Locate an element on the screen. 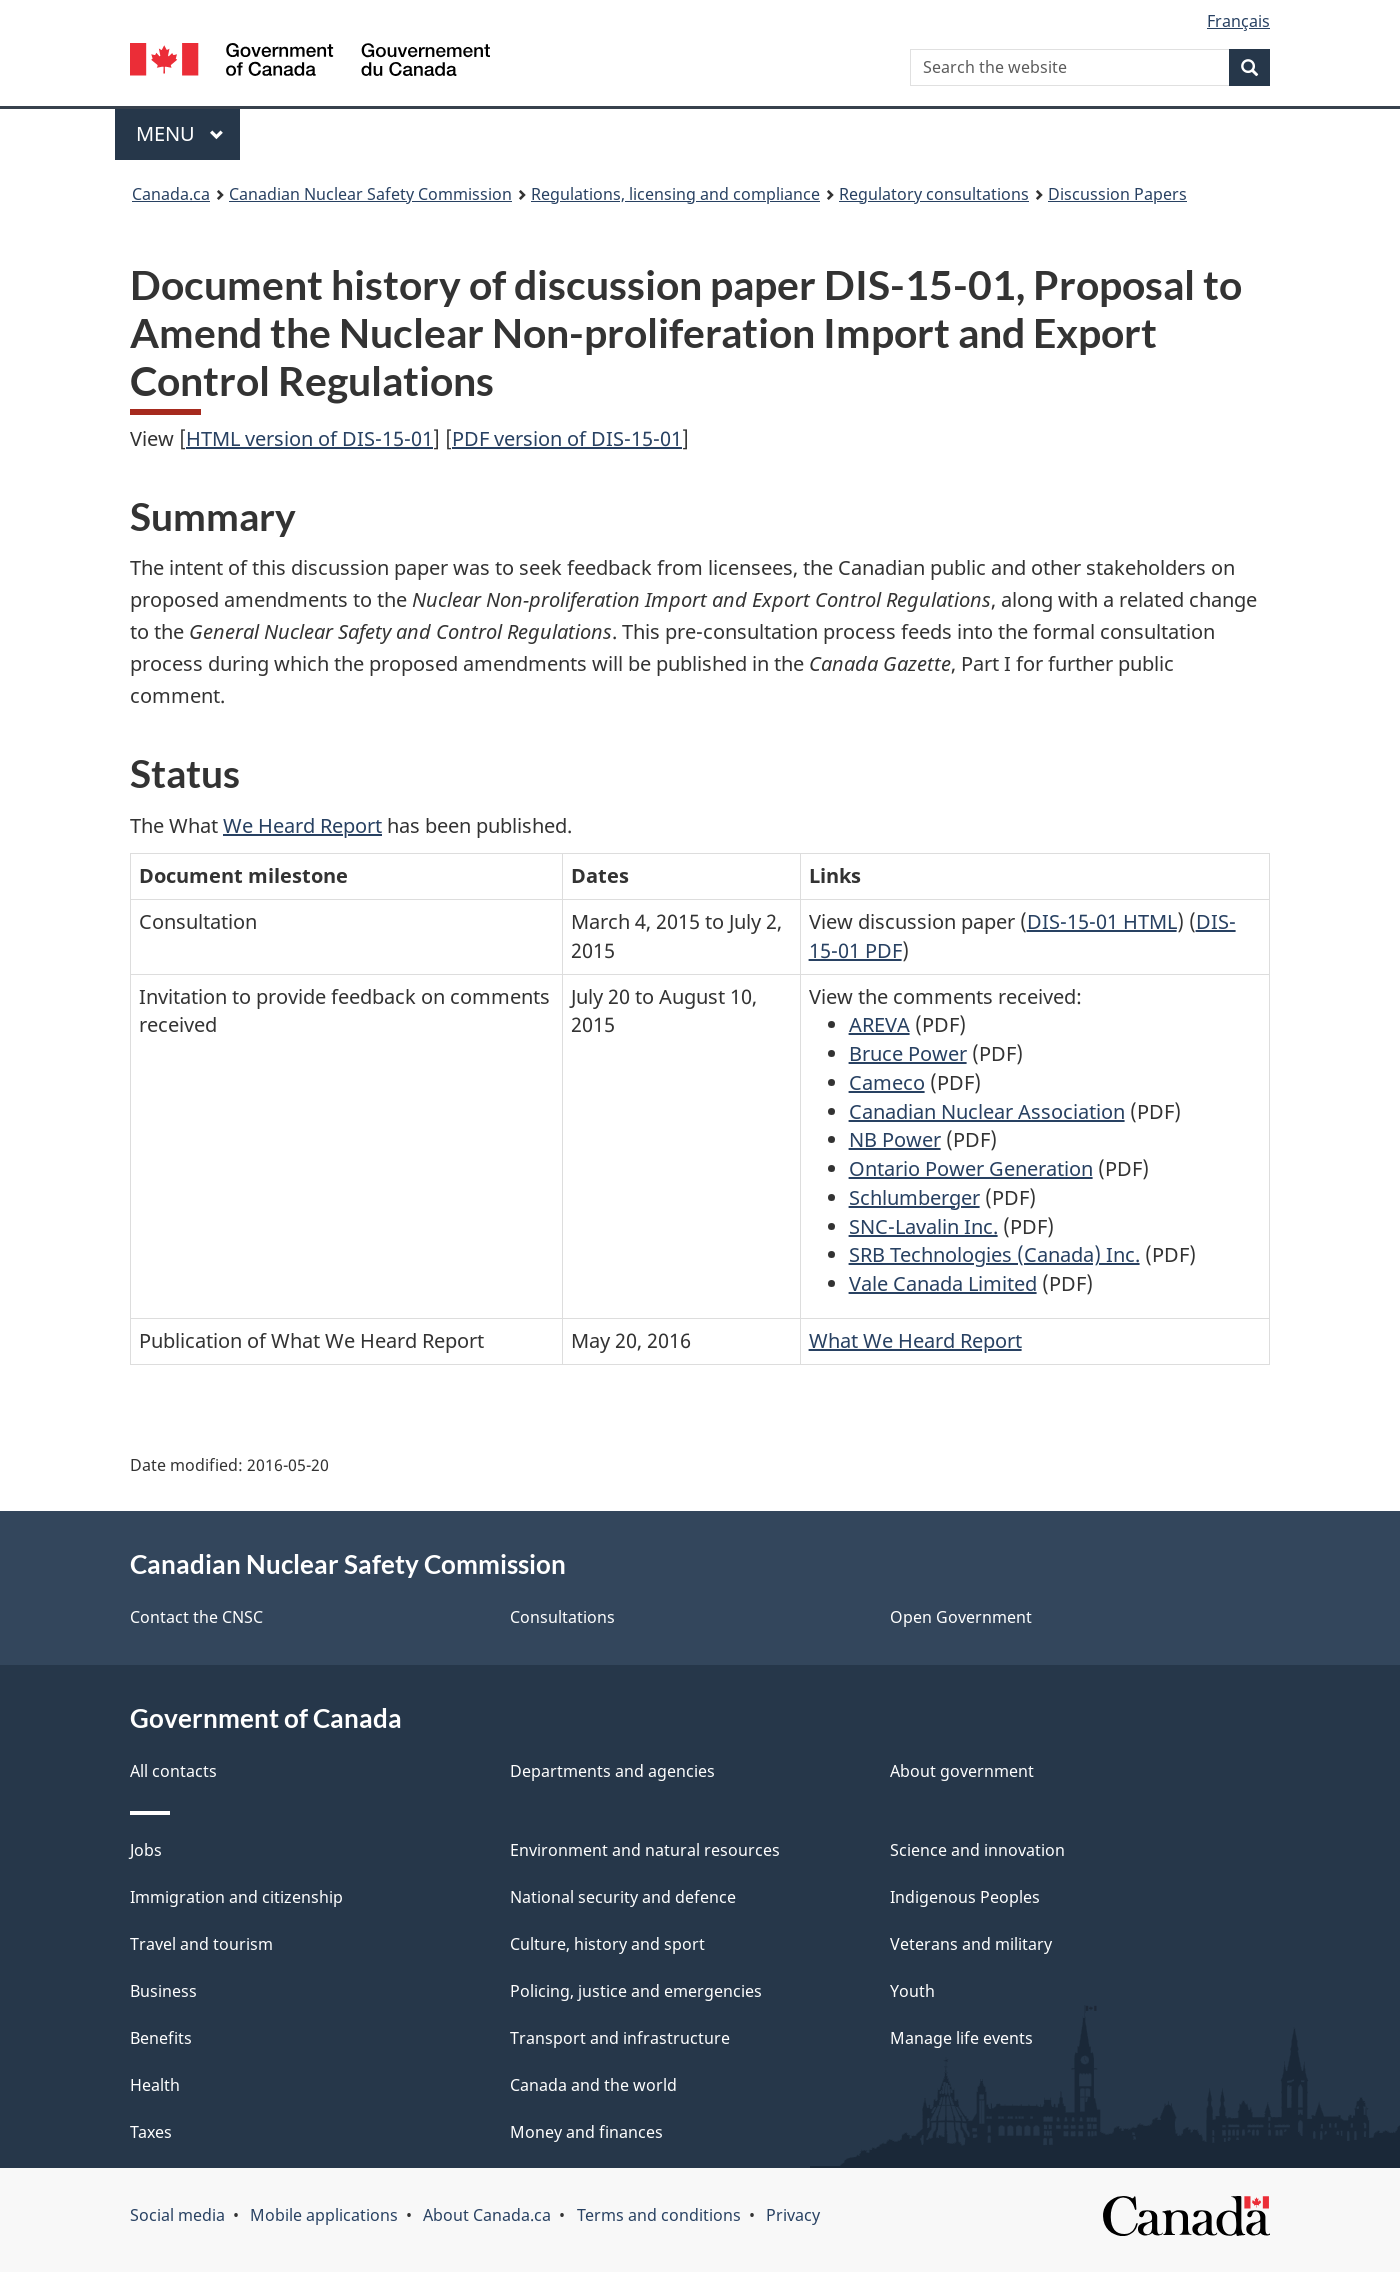 The image size is (1400, 2272). Mobile applications is located at coordinates (324, 2215).